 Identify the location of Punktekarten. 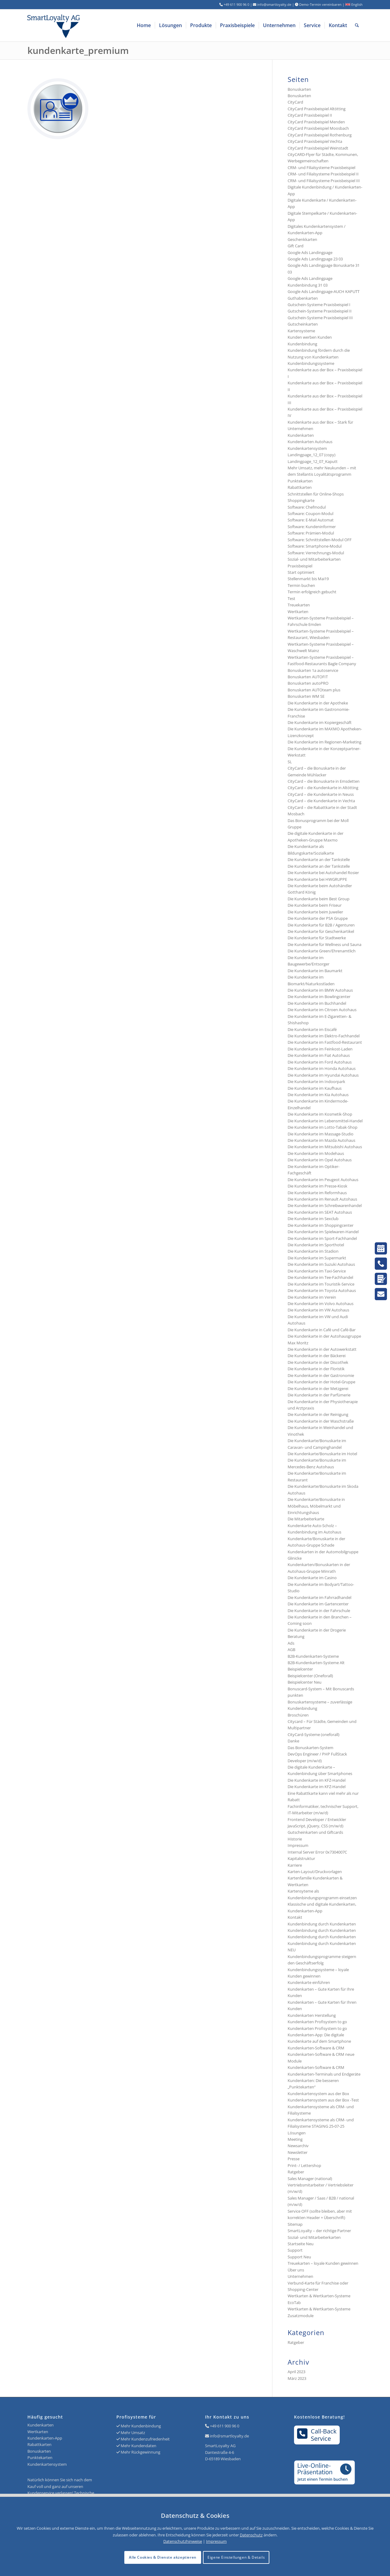
(300, 481).